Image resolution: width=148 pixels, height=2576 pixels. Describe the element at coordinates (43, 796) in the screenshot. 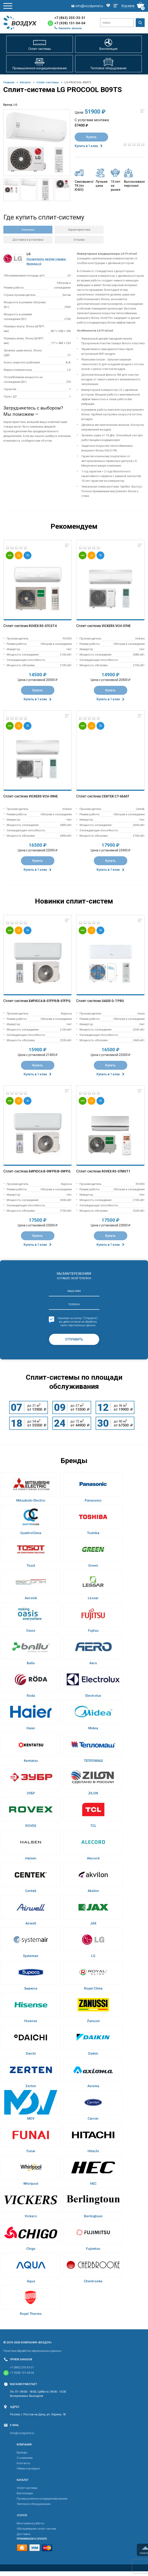

I see `Vickers VCH-09HE` at that location.